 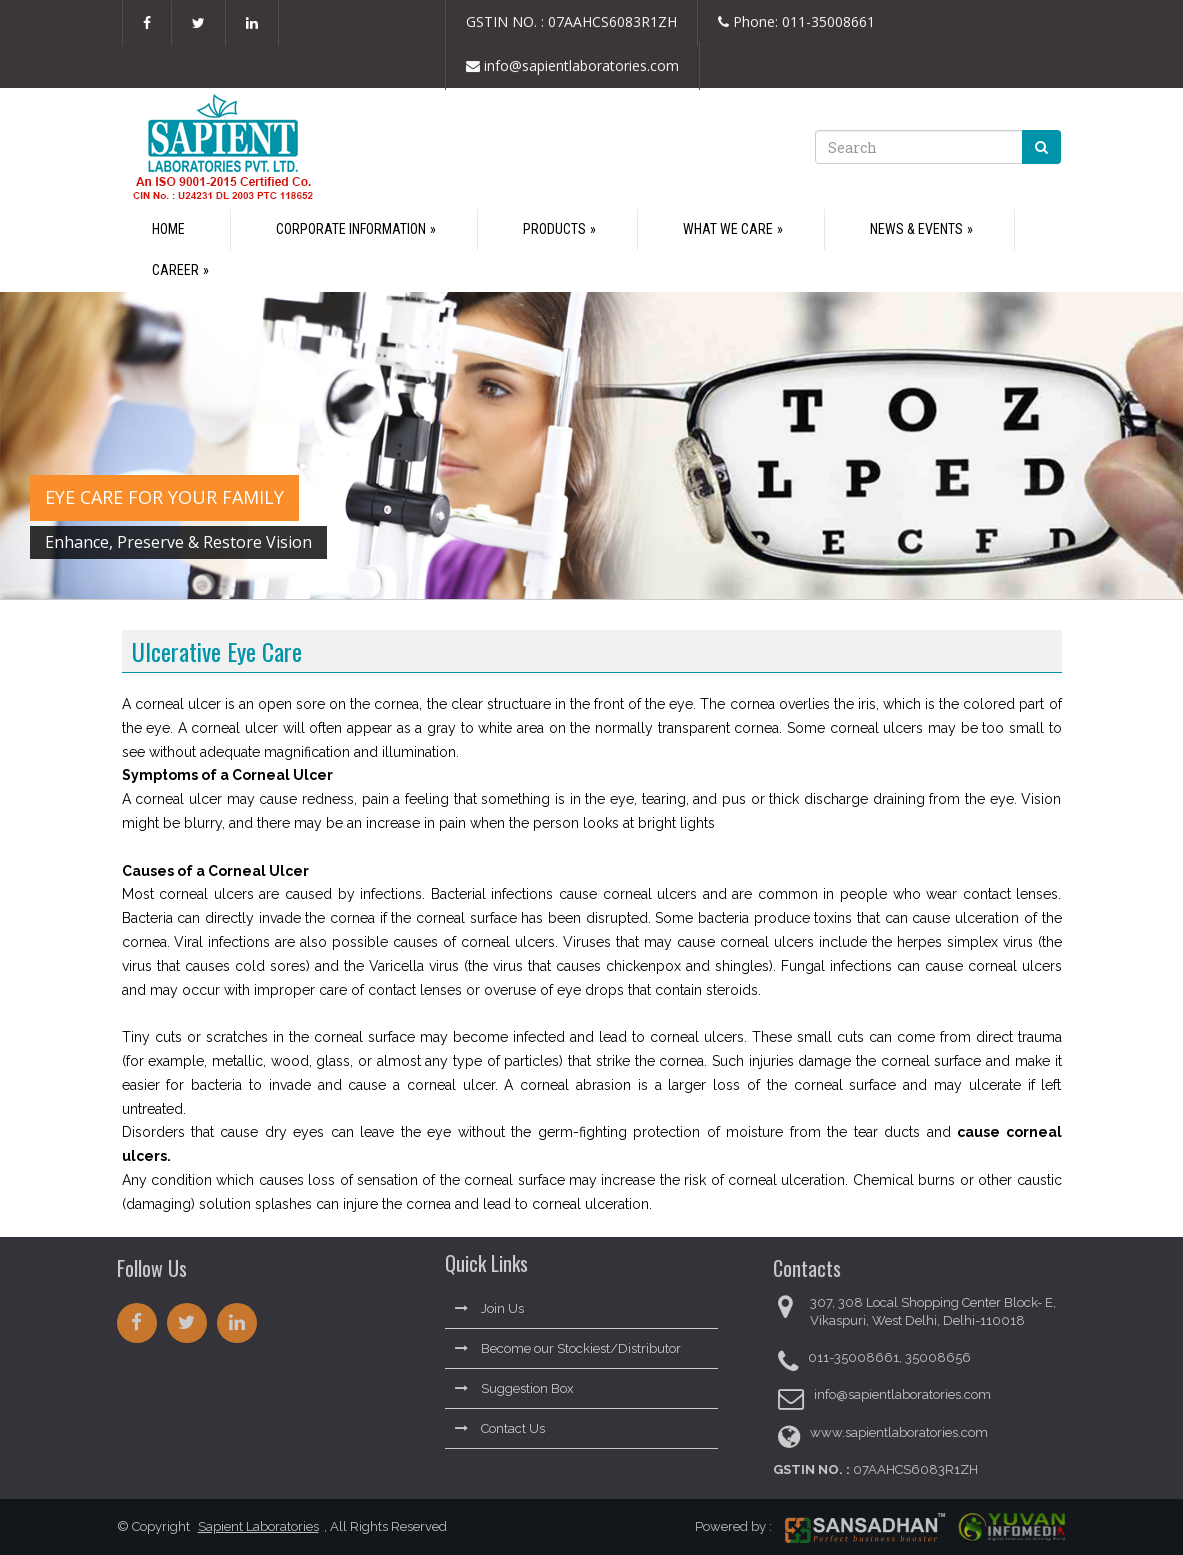 What do you see at coordinates (572, 66) in the screenshot?
I see `info@sapientlaboratories.com` at bounding box center [572, 66].